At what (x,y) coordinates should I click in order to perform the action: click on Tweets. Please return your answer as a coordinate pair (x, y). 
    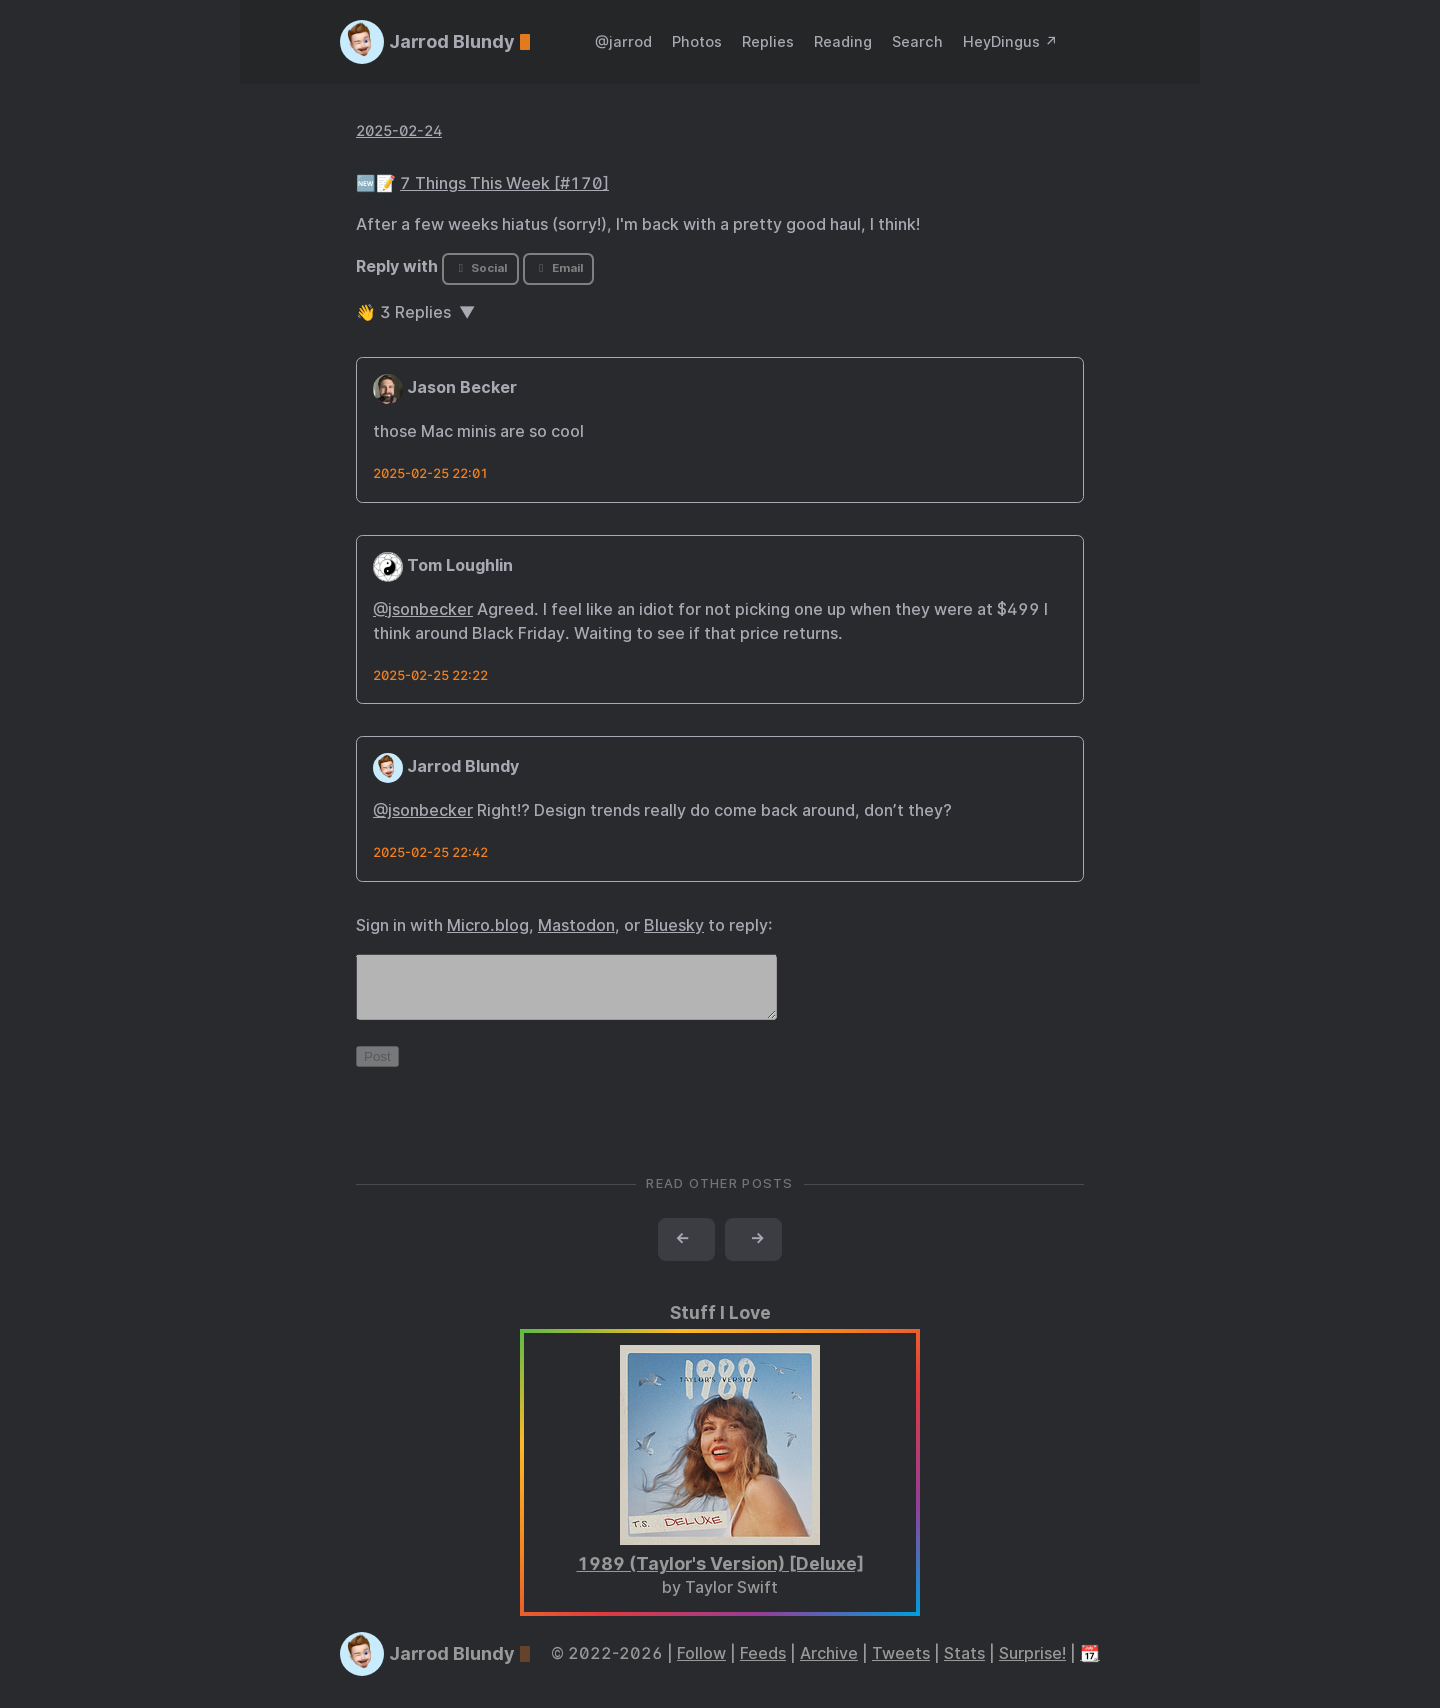
    Looking at the image, I should click on (901, 1665).